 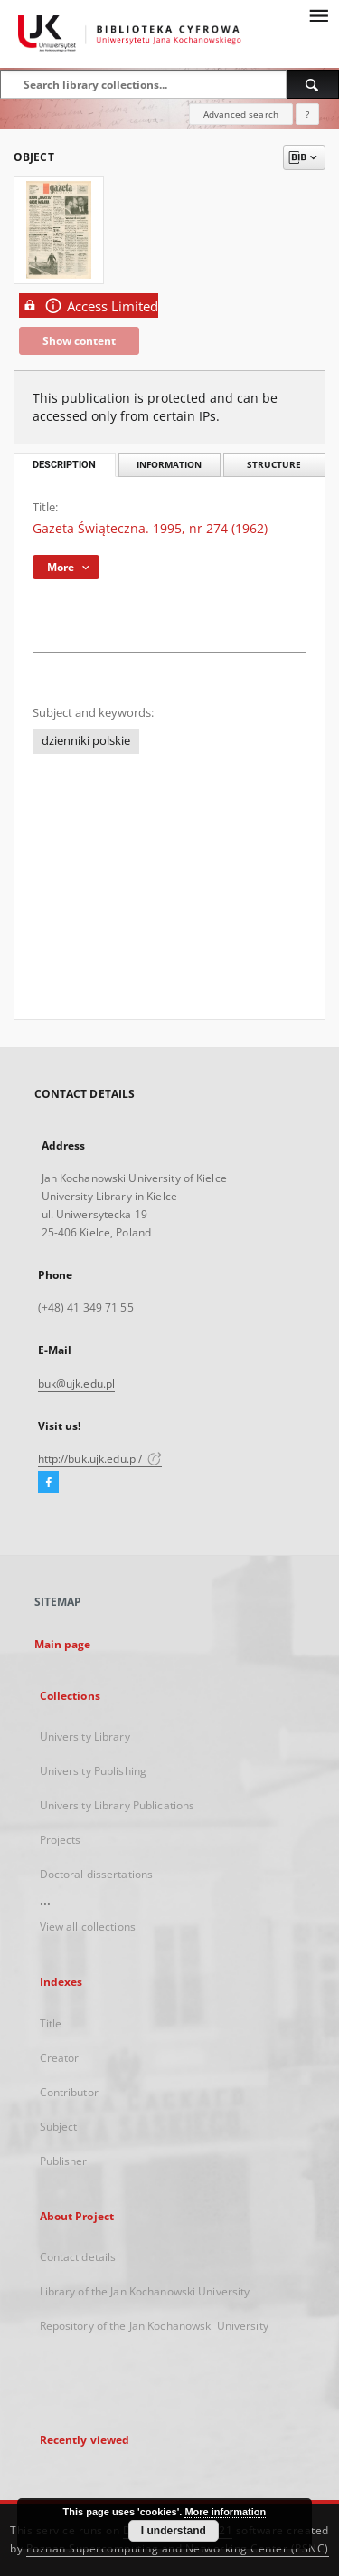 I want to click on Information [tab], so click(x=169, y=465).